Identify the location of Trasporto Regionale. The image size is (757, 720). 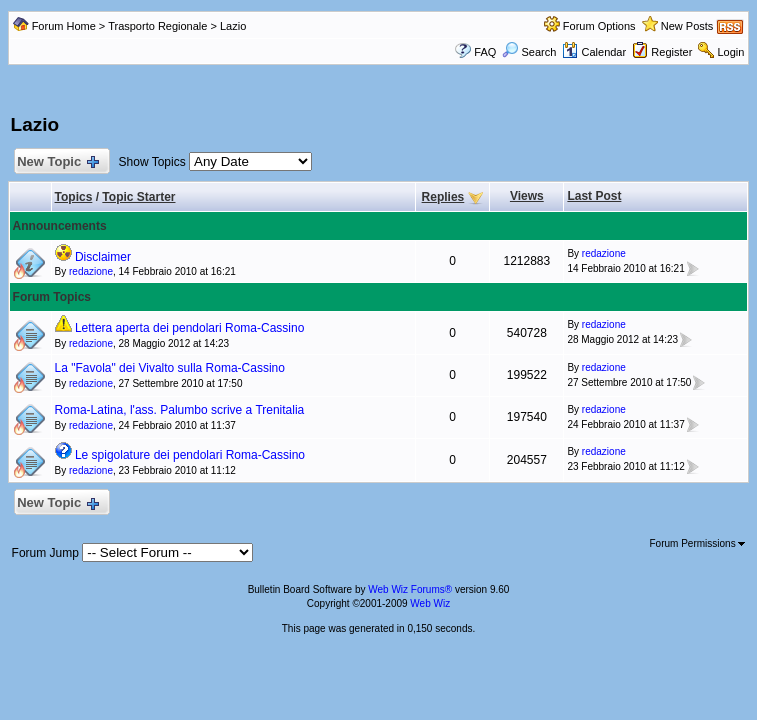
(157, 26).